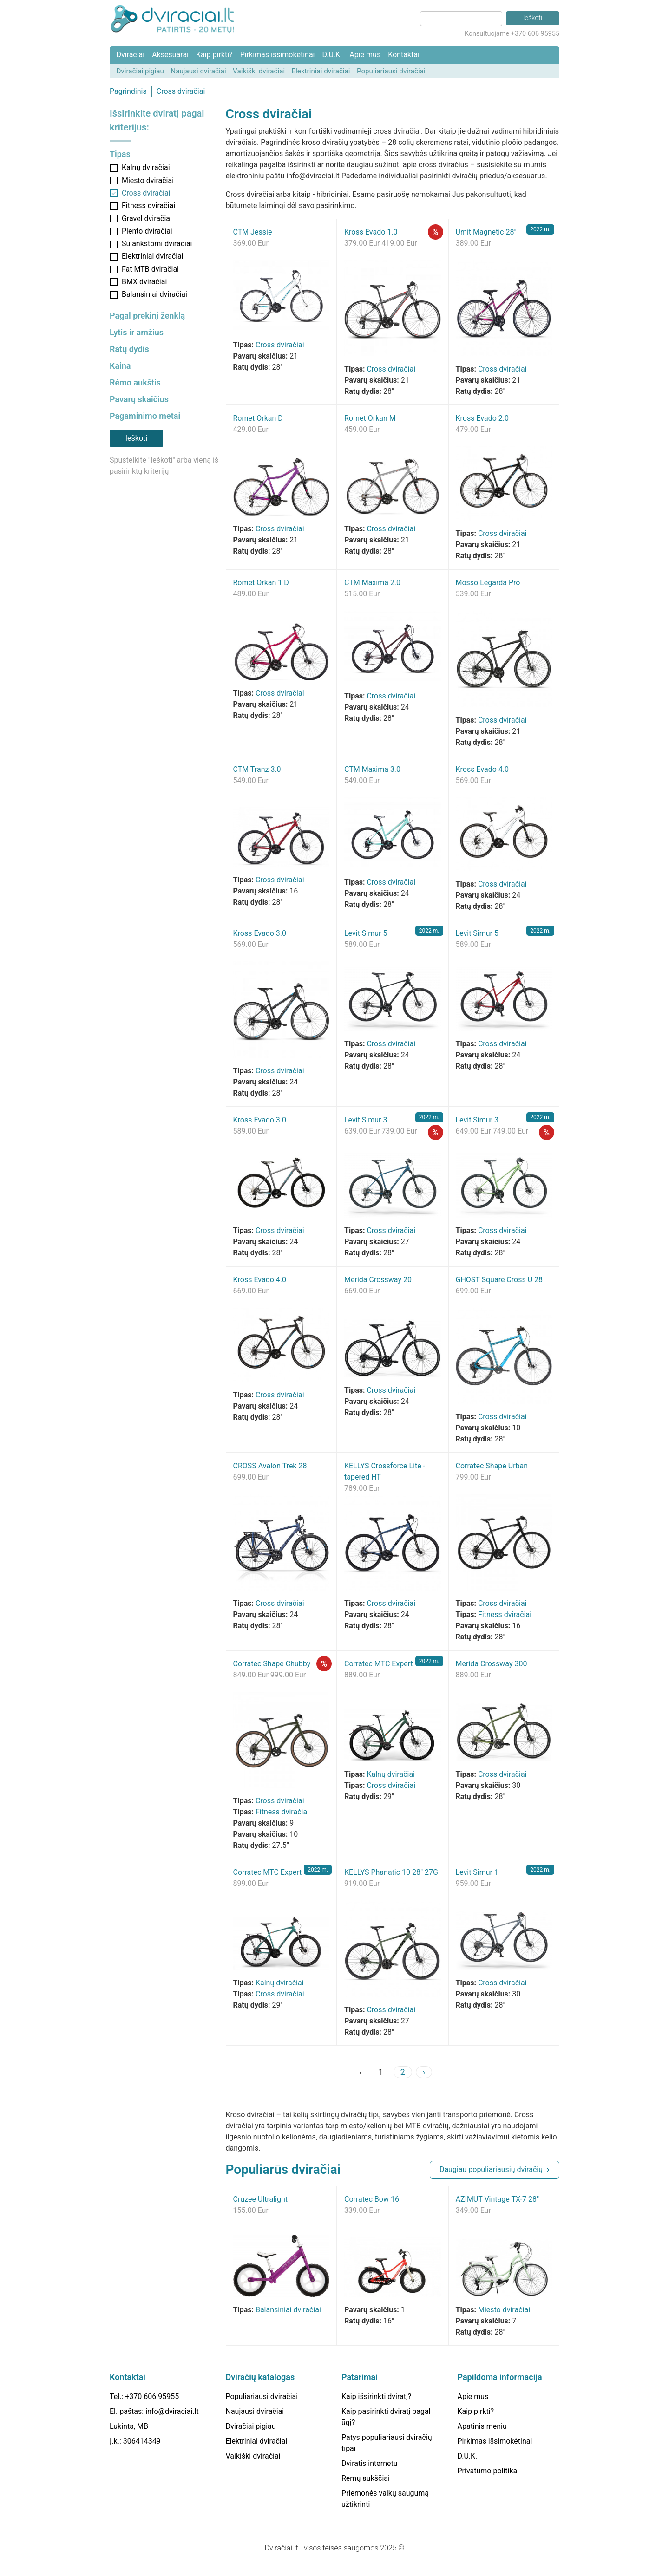 The width and height of the screenshot is (669, 2576). What do you see at coordinates (424, 2072) in the screenshot?
I see `› [Next »]` at bounding box center [424, 2072].